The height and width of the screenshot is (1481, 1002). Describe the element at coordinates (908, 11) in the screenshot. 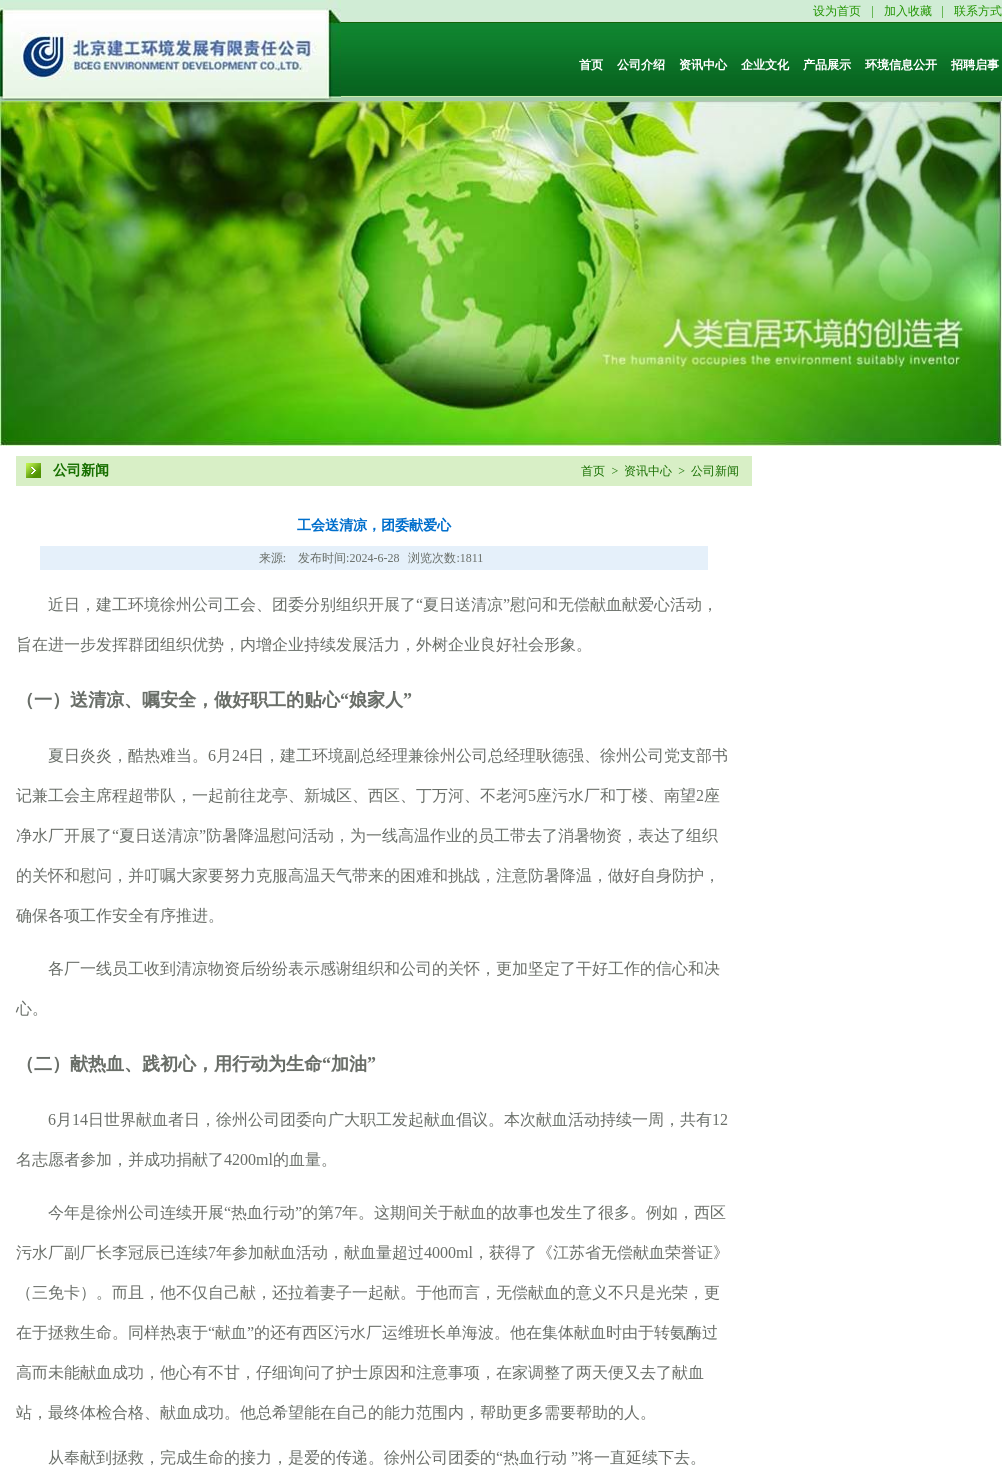

I see `加入收藏` at that location.